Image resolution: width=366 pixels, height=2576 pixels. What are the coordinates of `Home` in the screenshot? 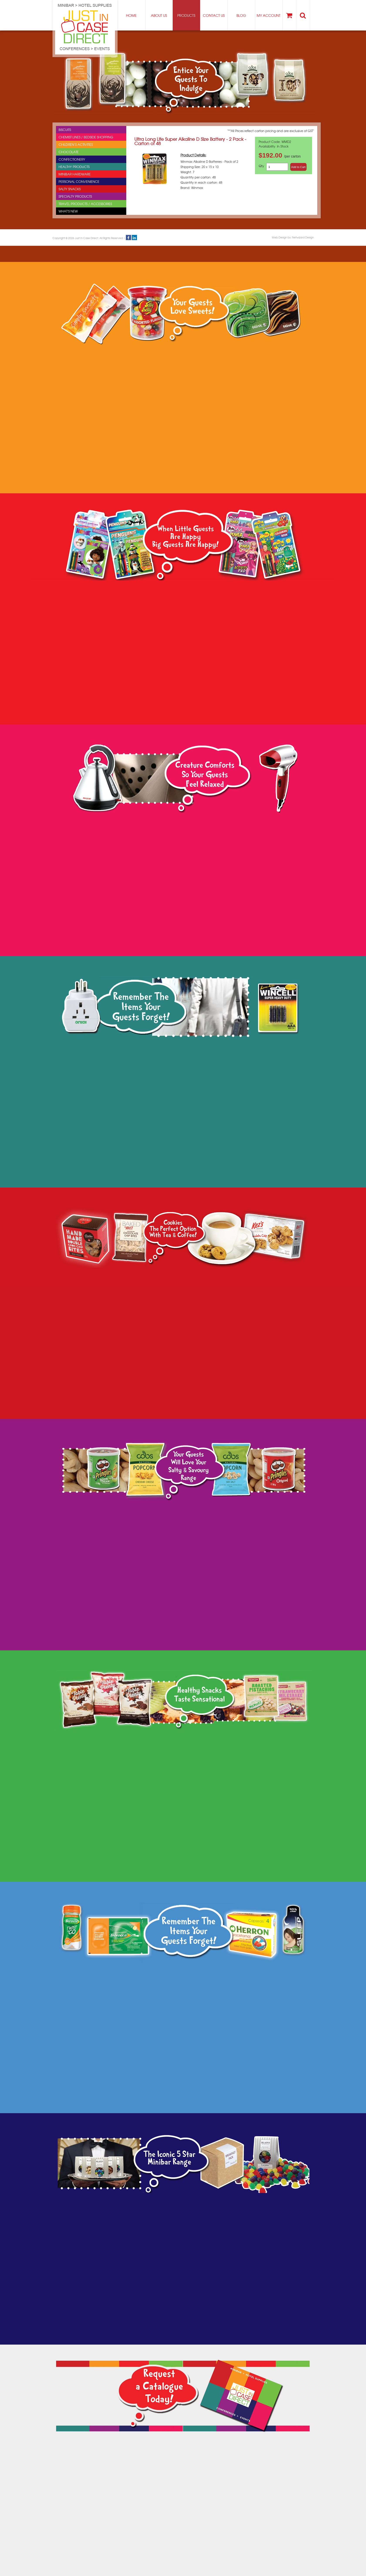 It's located at (131, 15).